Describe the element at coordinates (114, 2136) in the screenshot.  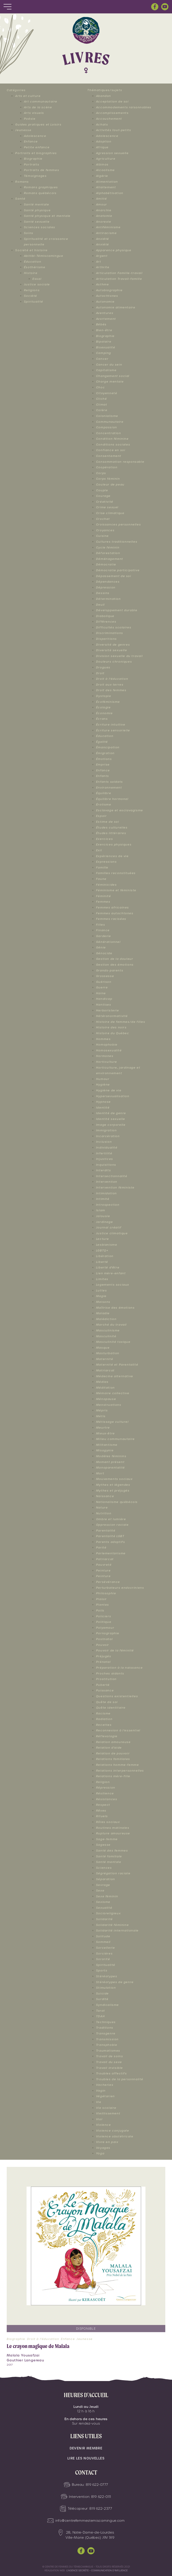
I see `Violence obstétricale` at that location.